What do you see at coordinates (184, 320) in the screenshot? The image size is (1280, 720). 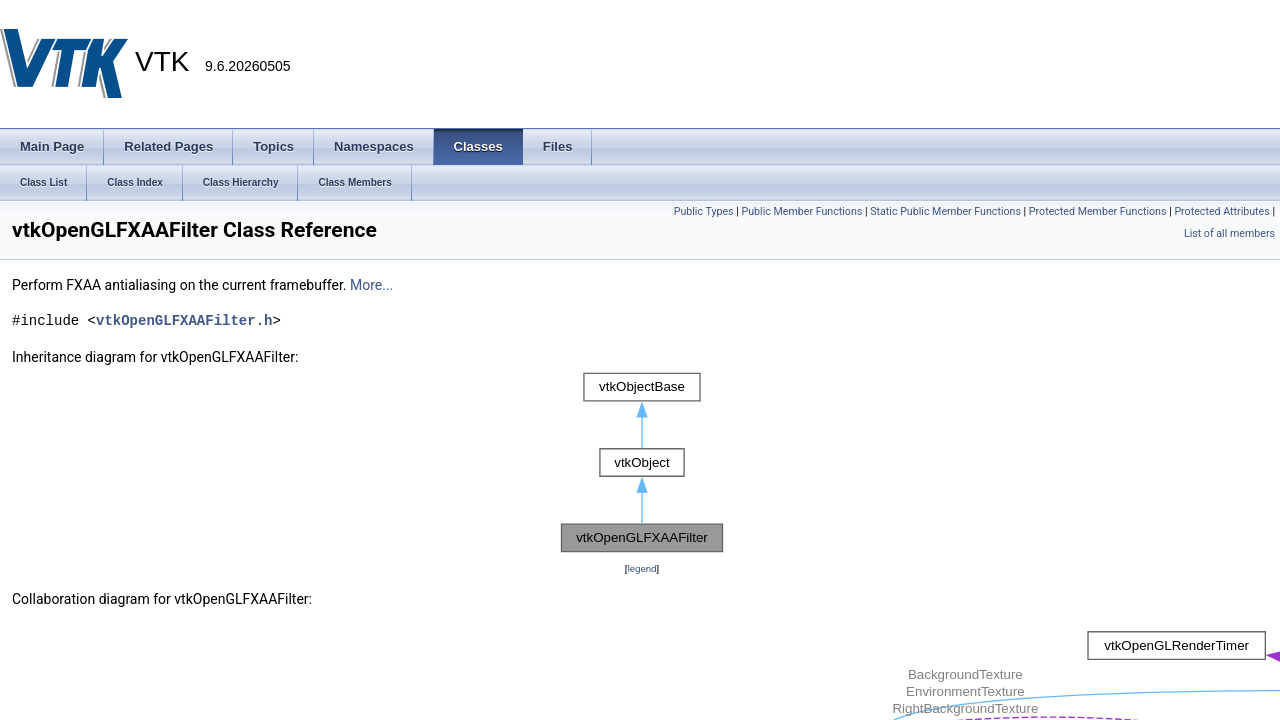 I see `vtkOpenGLFXAAFilter.h` at bounding box center [184, 320].